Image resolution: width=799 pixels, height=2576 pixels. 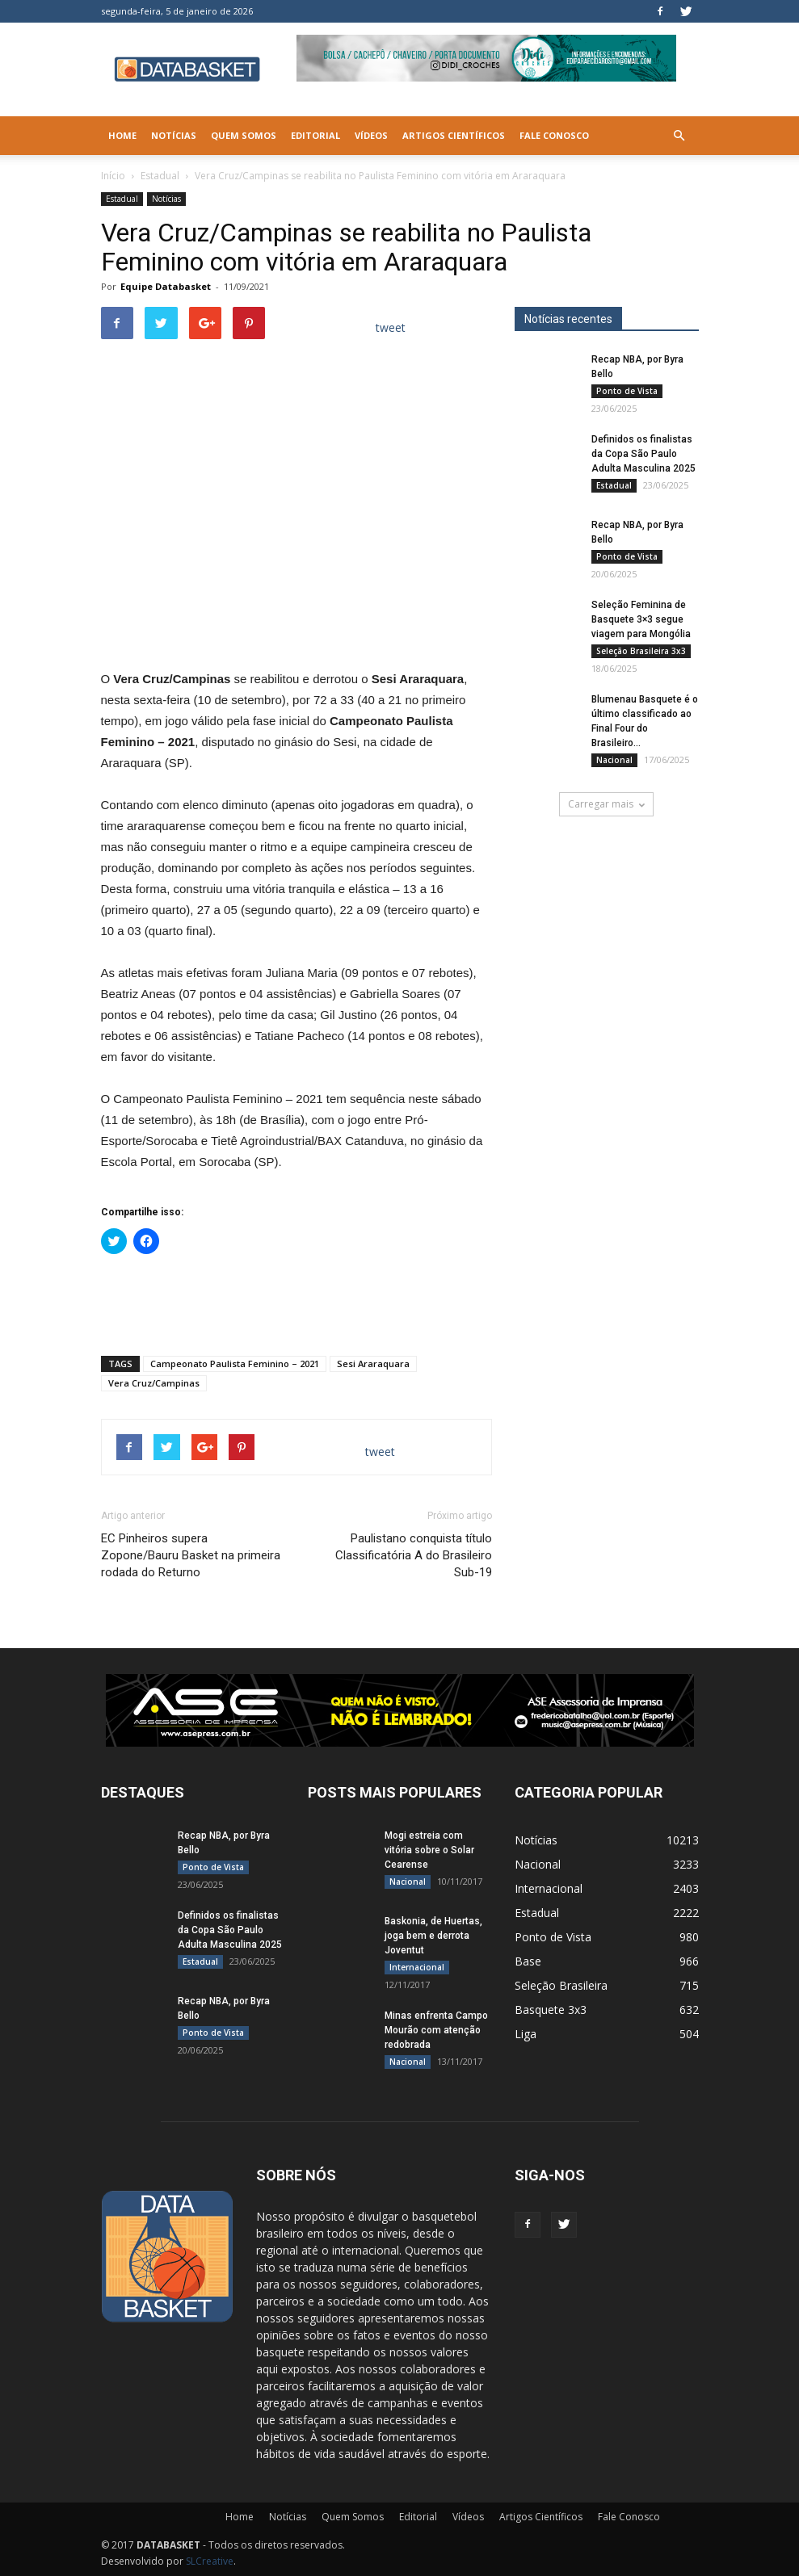 I want to click on Basquete 3x3, so click(x=551, y=2009).